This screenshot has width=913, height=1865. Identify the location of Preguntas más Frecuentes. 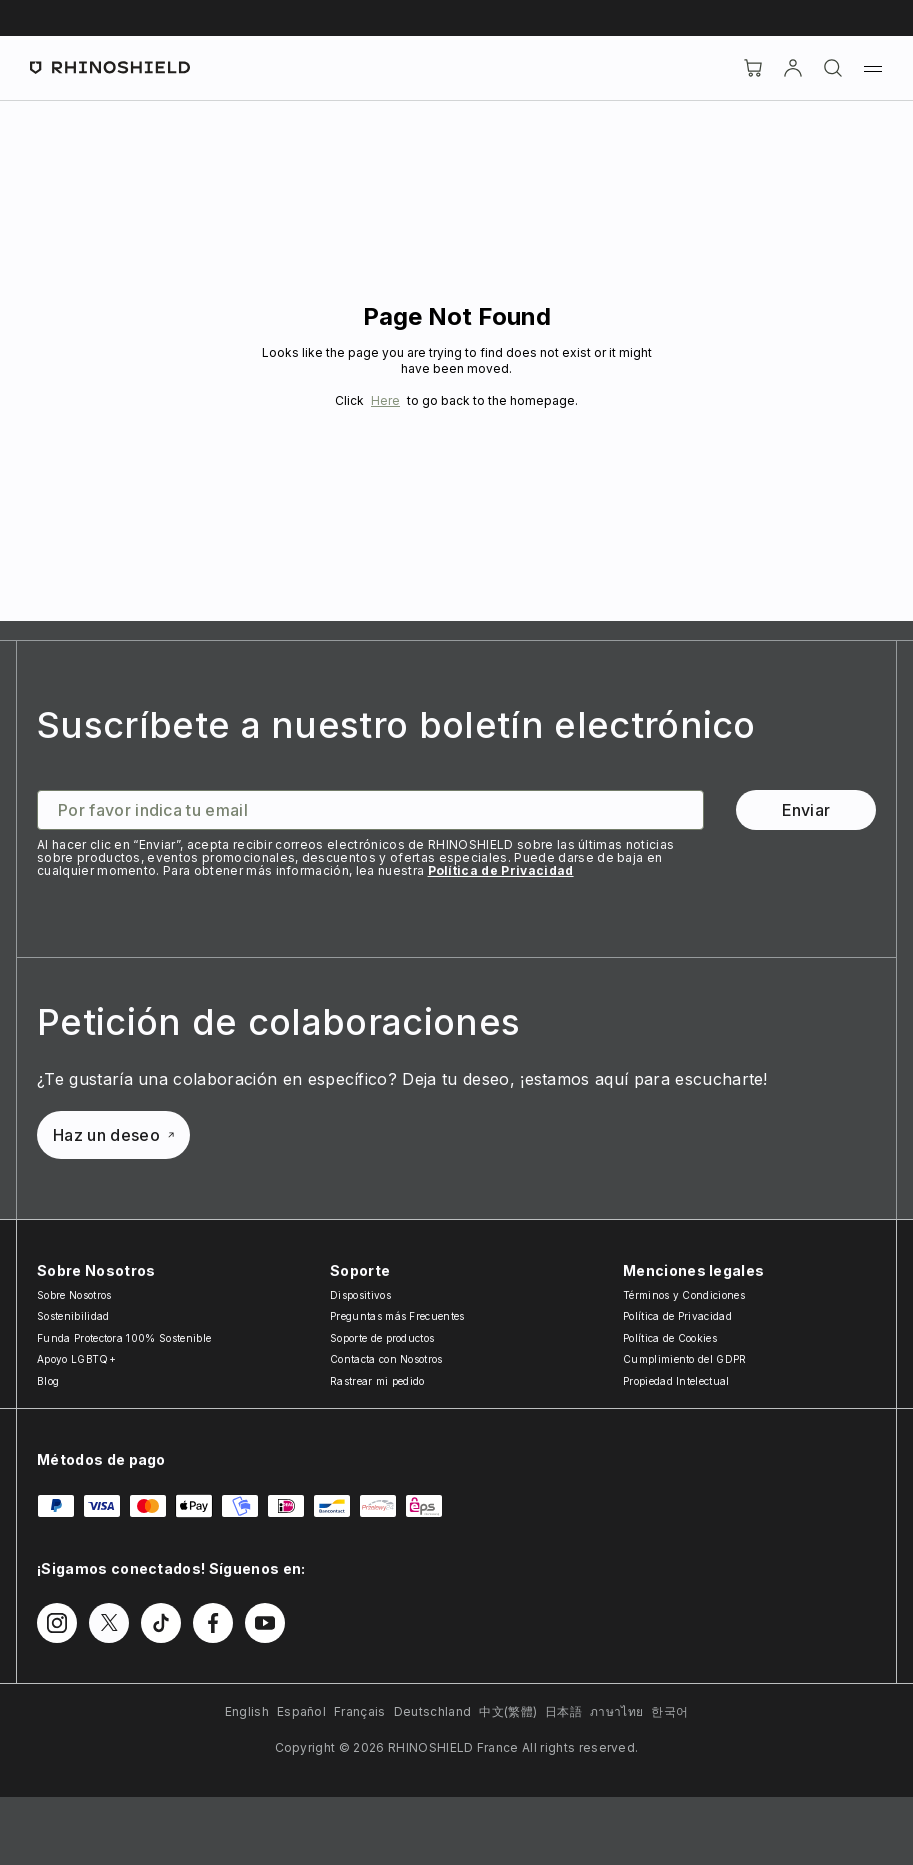
(397, 1316).